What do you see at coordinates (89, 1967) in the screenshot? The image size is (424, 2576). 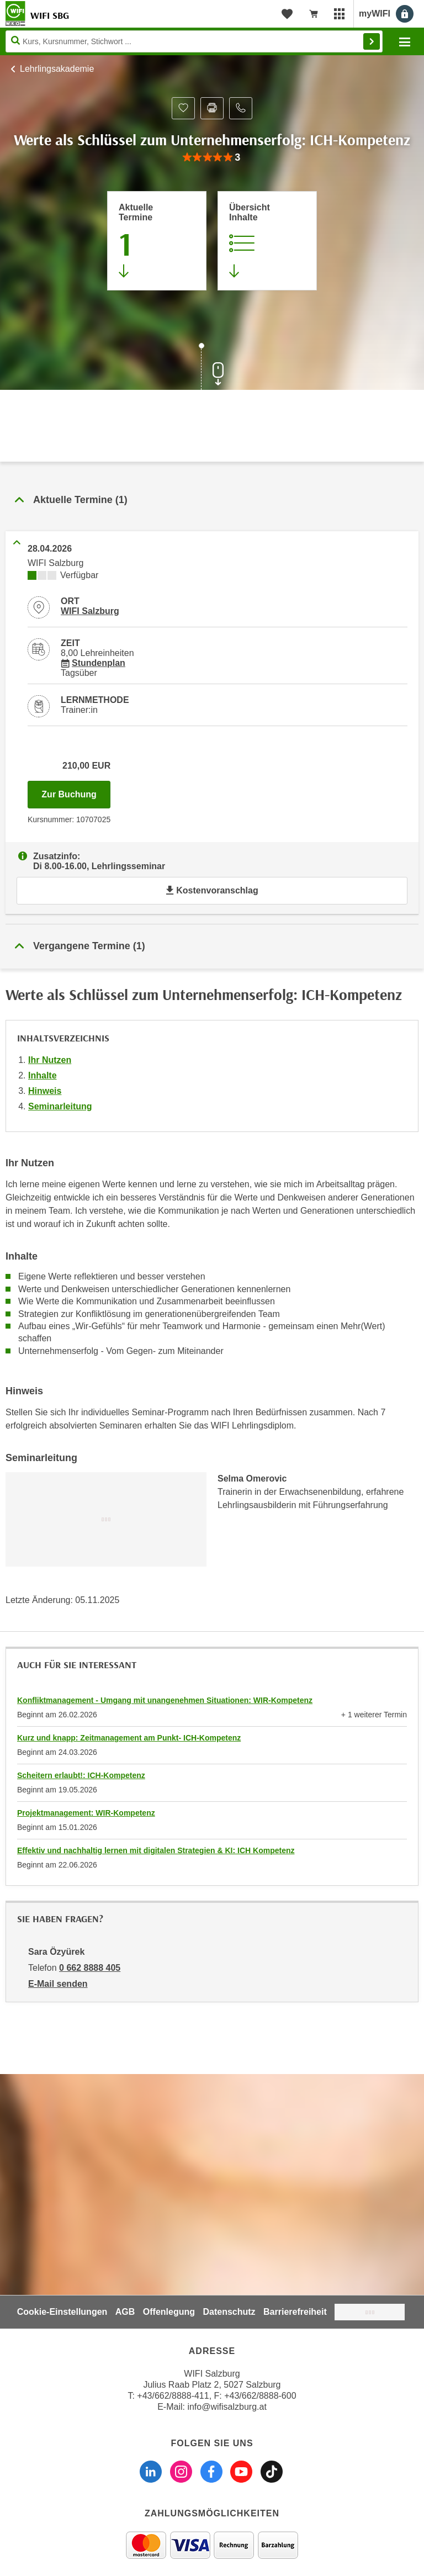 I see `0 662 8888 405 [Telefonnummer von Sara Özyürek: 0 662 8888 405]` at bounding box center [89, 1967].